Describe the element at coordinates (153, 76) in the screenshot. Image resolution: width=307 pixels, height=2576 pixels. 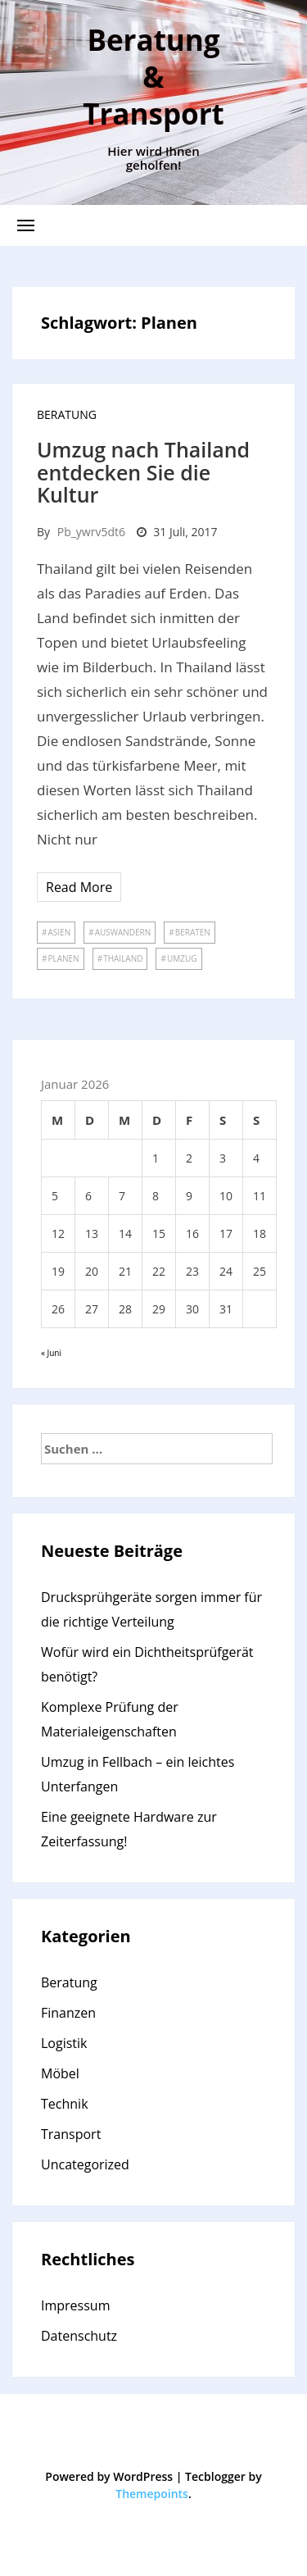
I see `Beratung & Transport` at that location.